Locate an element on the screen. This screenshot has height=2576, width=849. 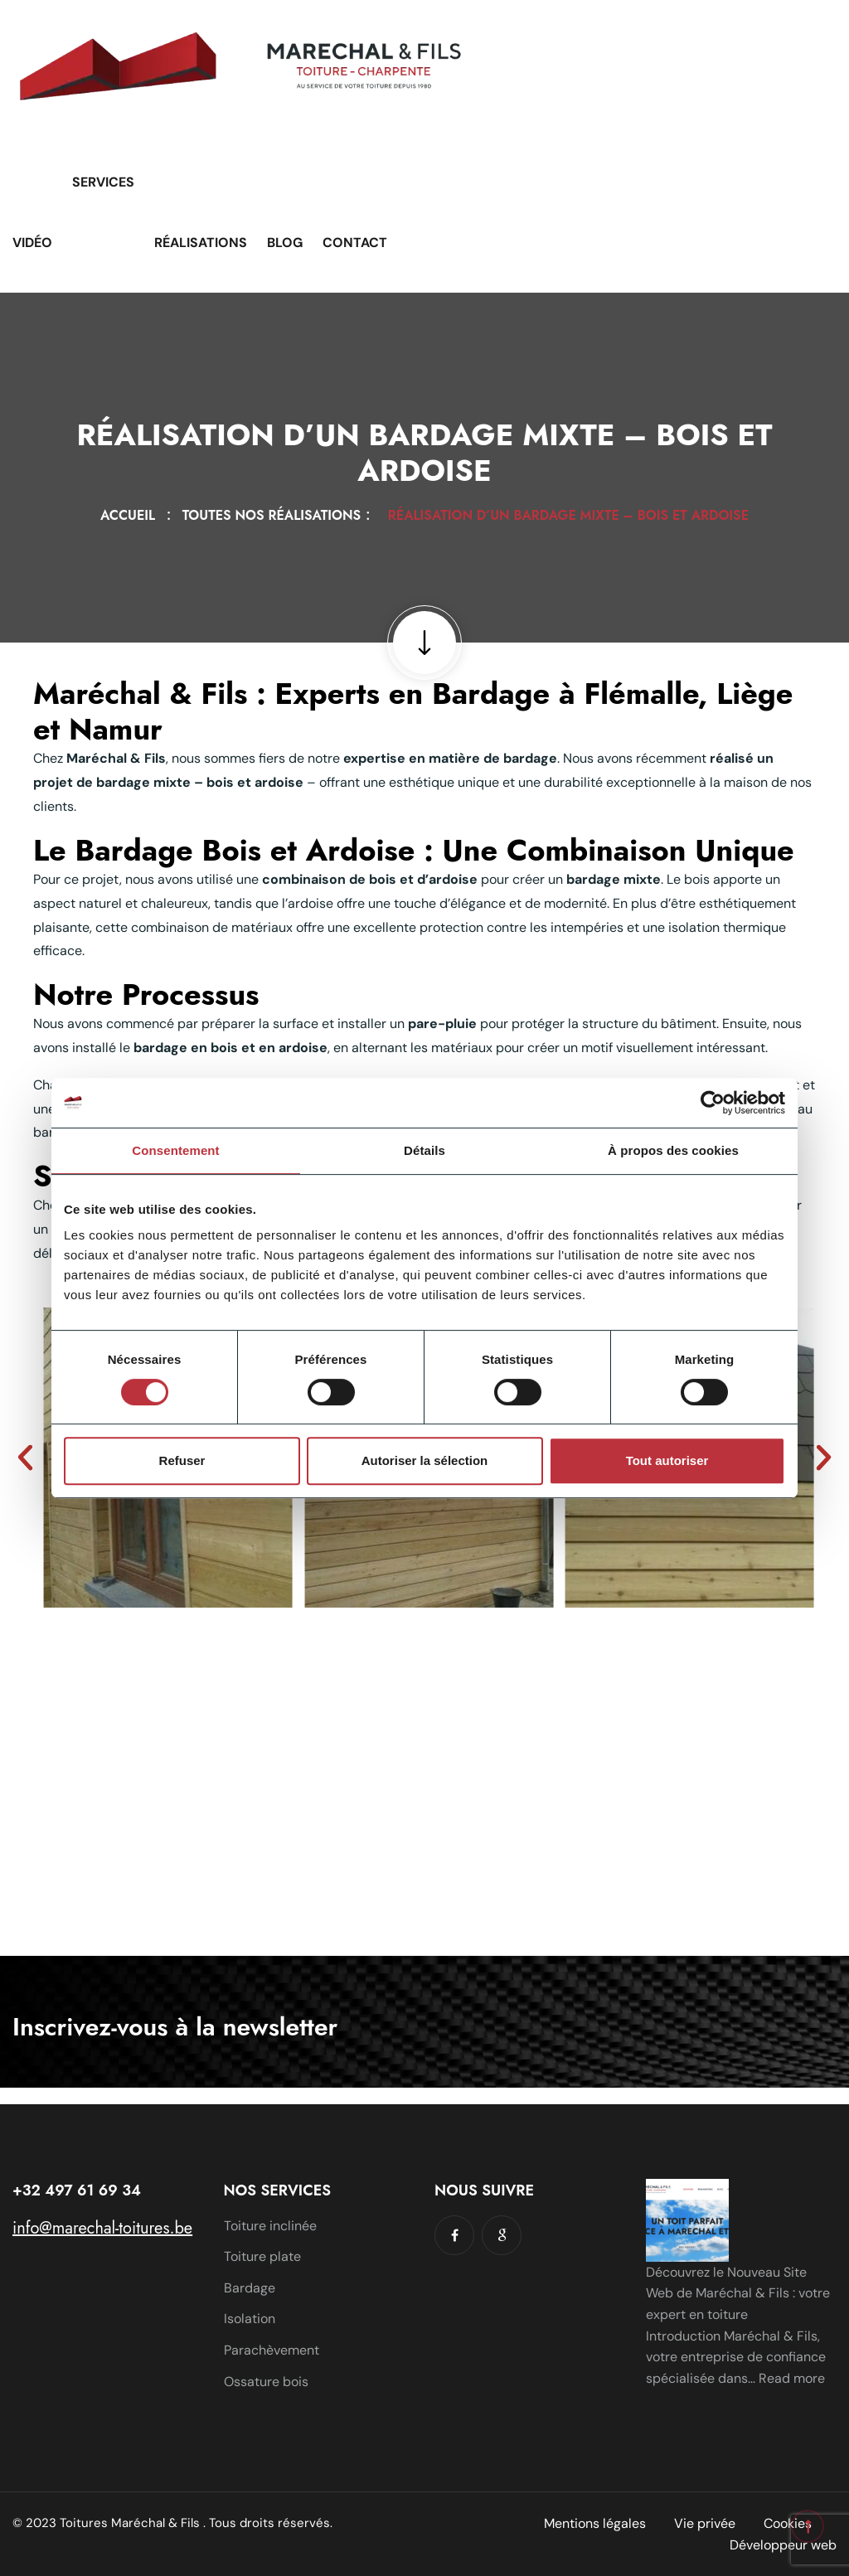
Découvrez le Nouveau Site Web de Maréchal & Fils : votre expert en toiture is located at coordinates (738, 2293).